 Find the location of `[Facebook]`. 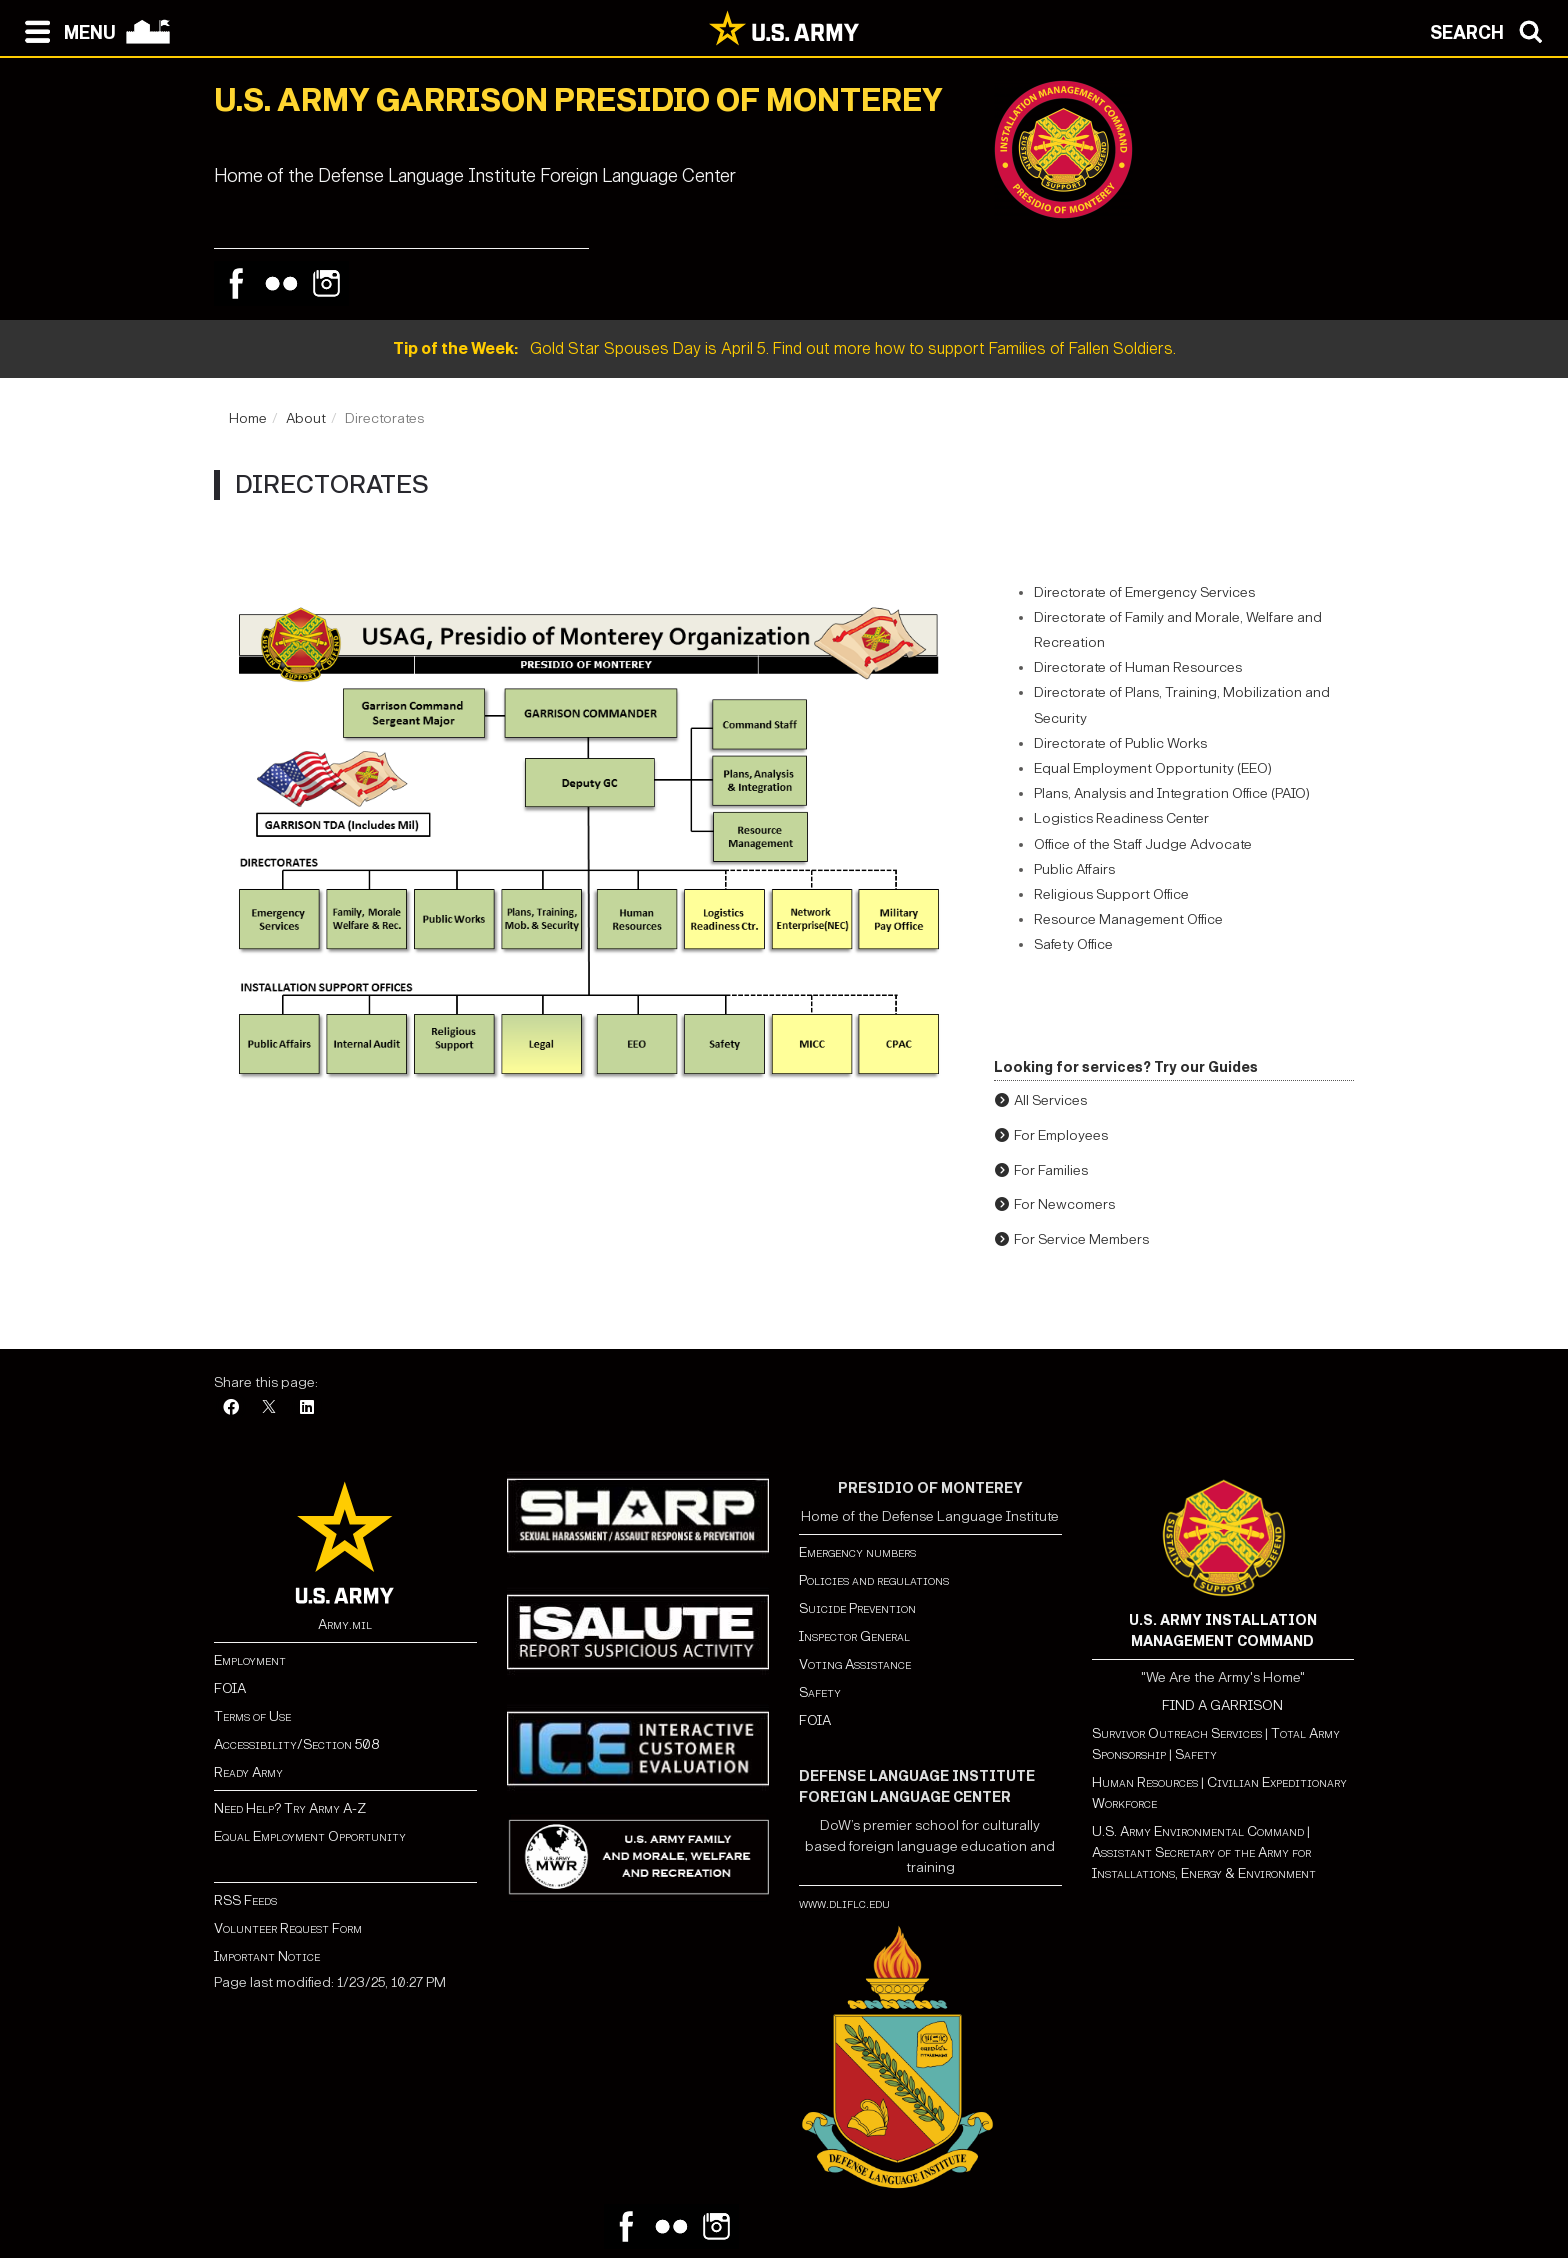

[Facebook] is located at coordinates (231, 1408).